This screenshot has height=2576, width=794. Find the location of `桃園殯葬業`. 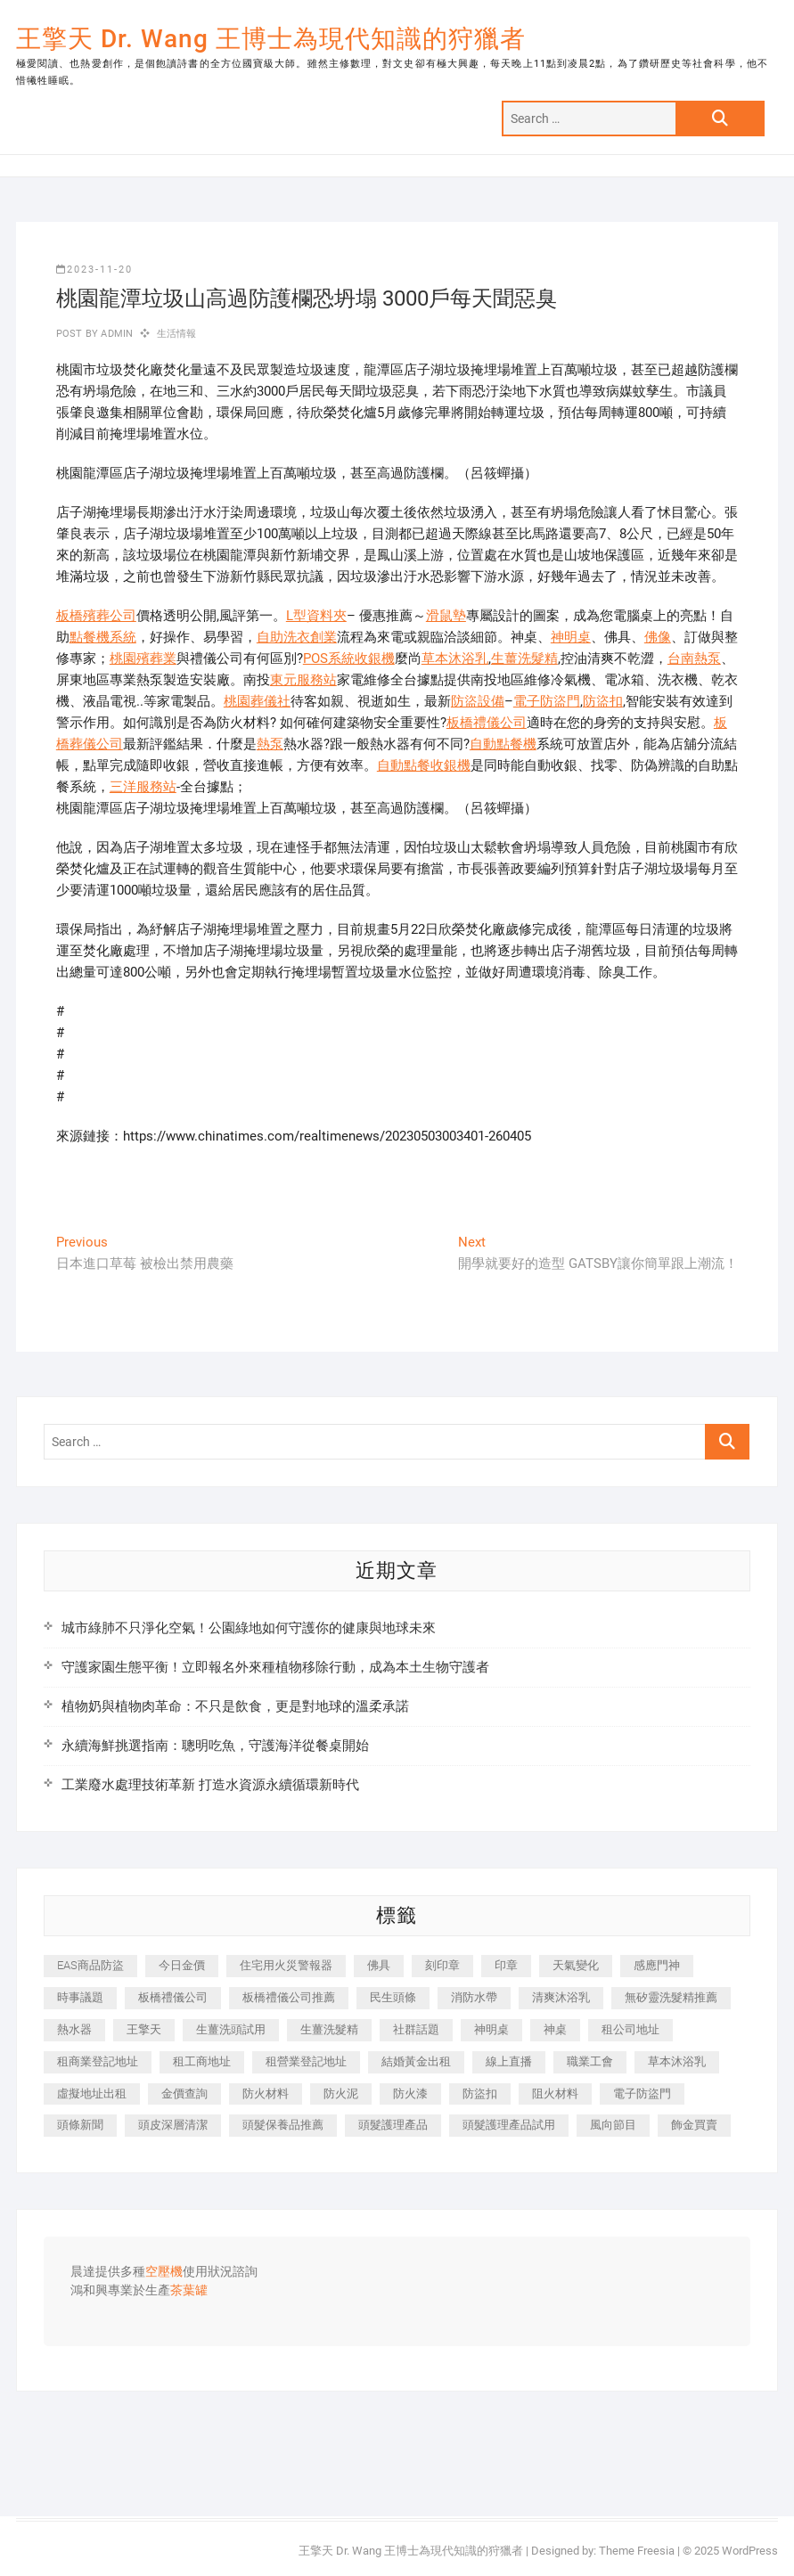

桃園殯葬業 is located at coordinates (143, 658).